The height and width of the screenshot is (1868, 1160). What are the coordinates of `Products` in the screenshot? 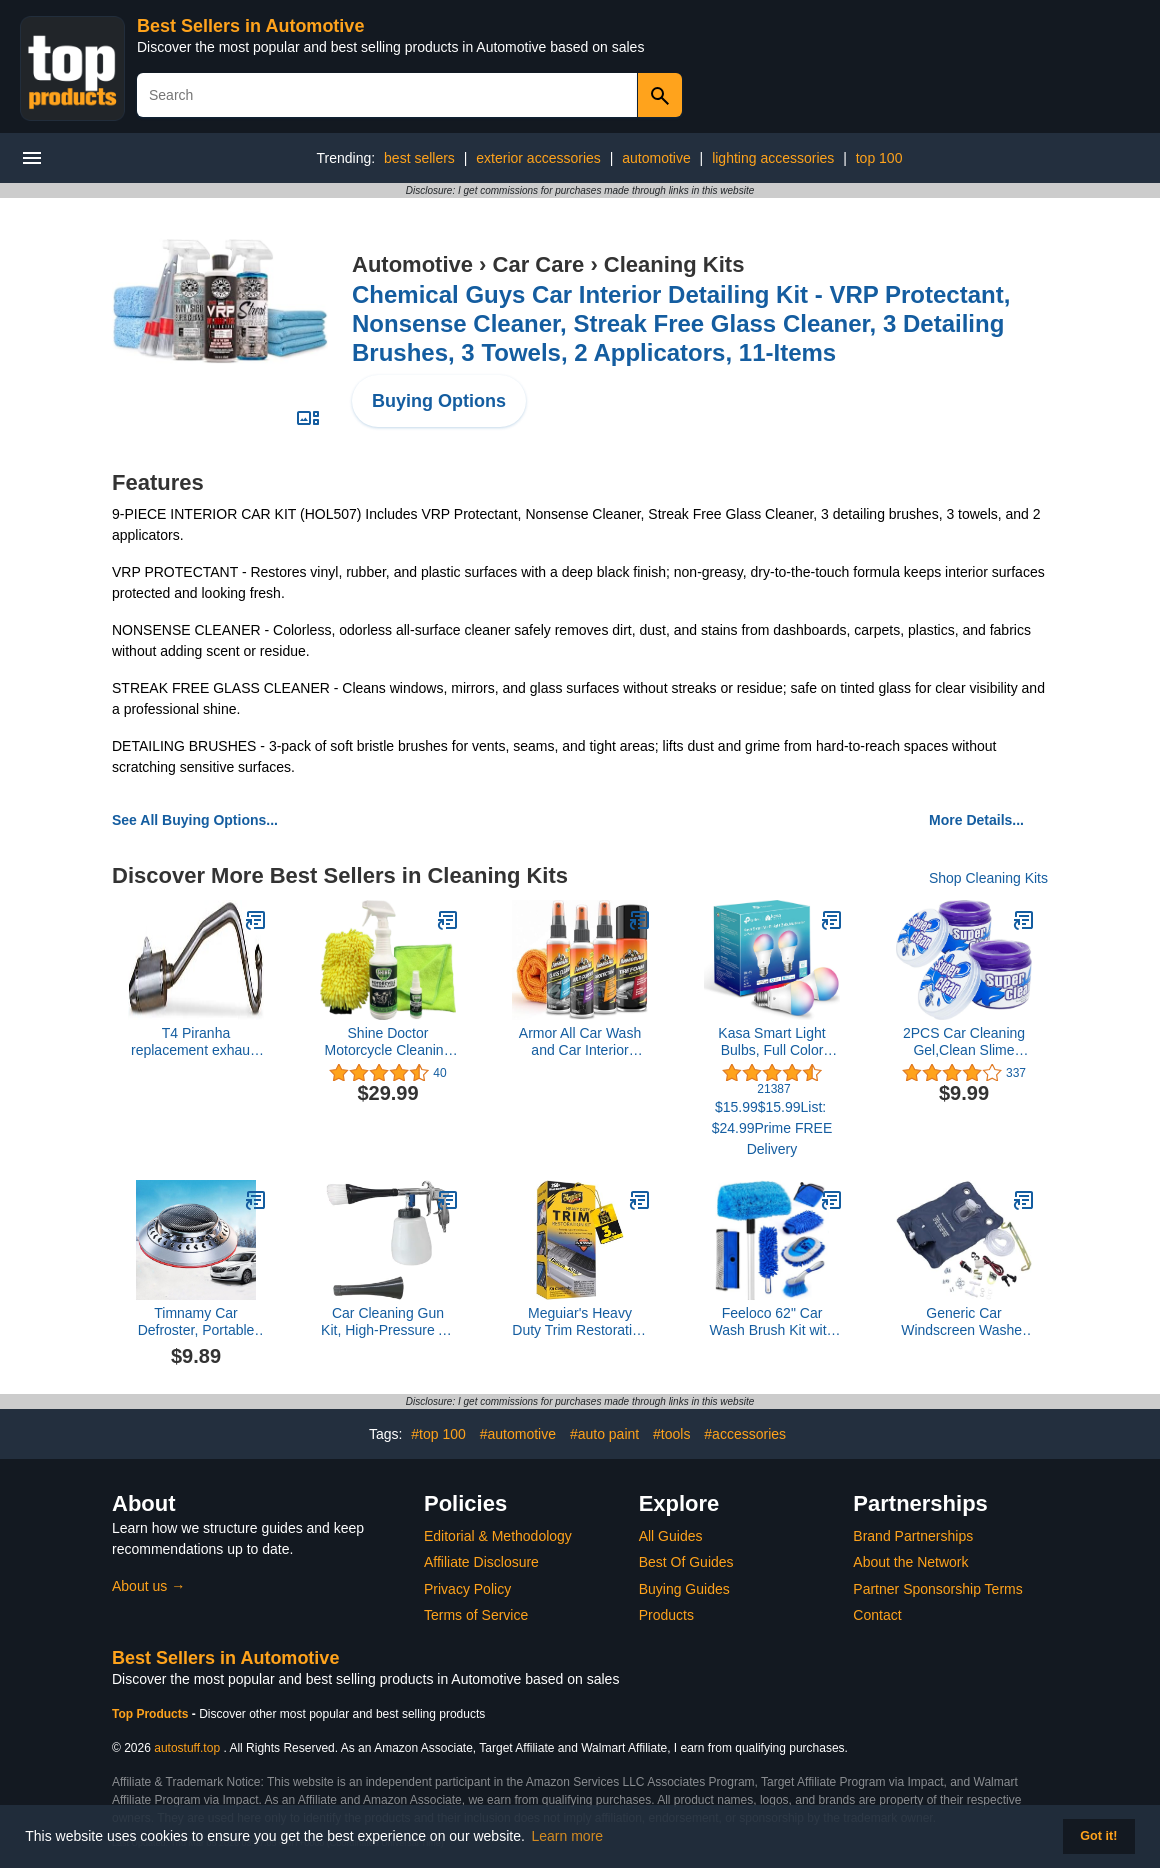 It's located at (666, 1615).